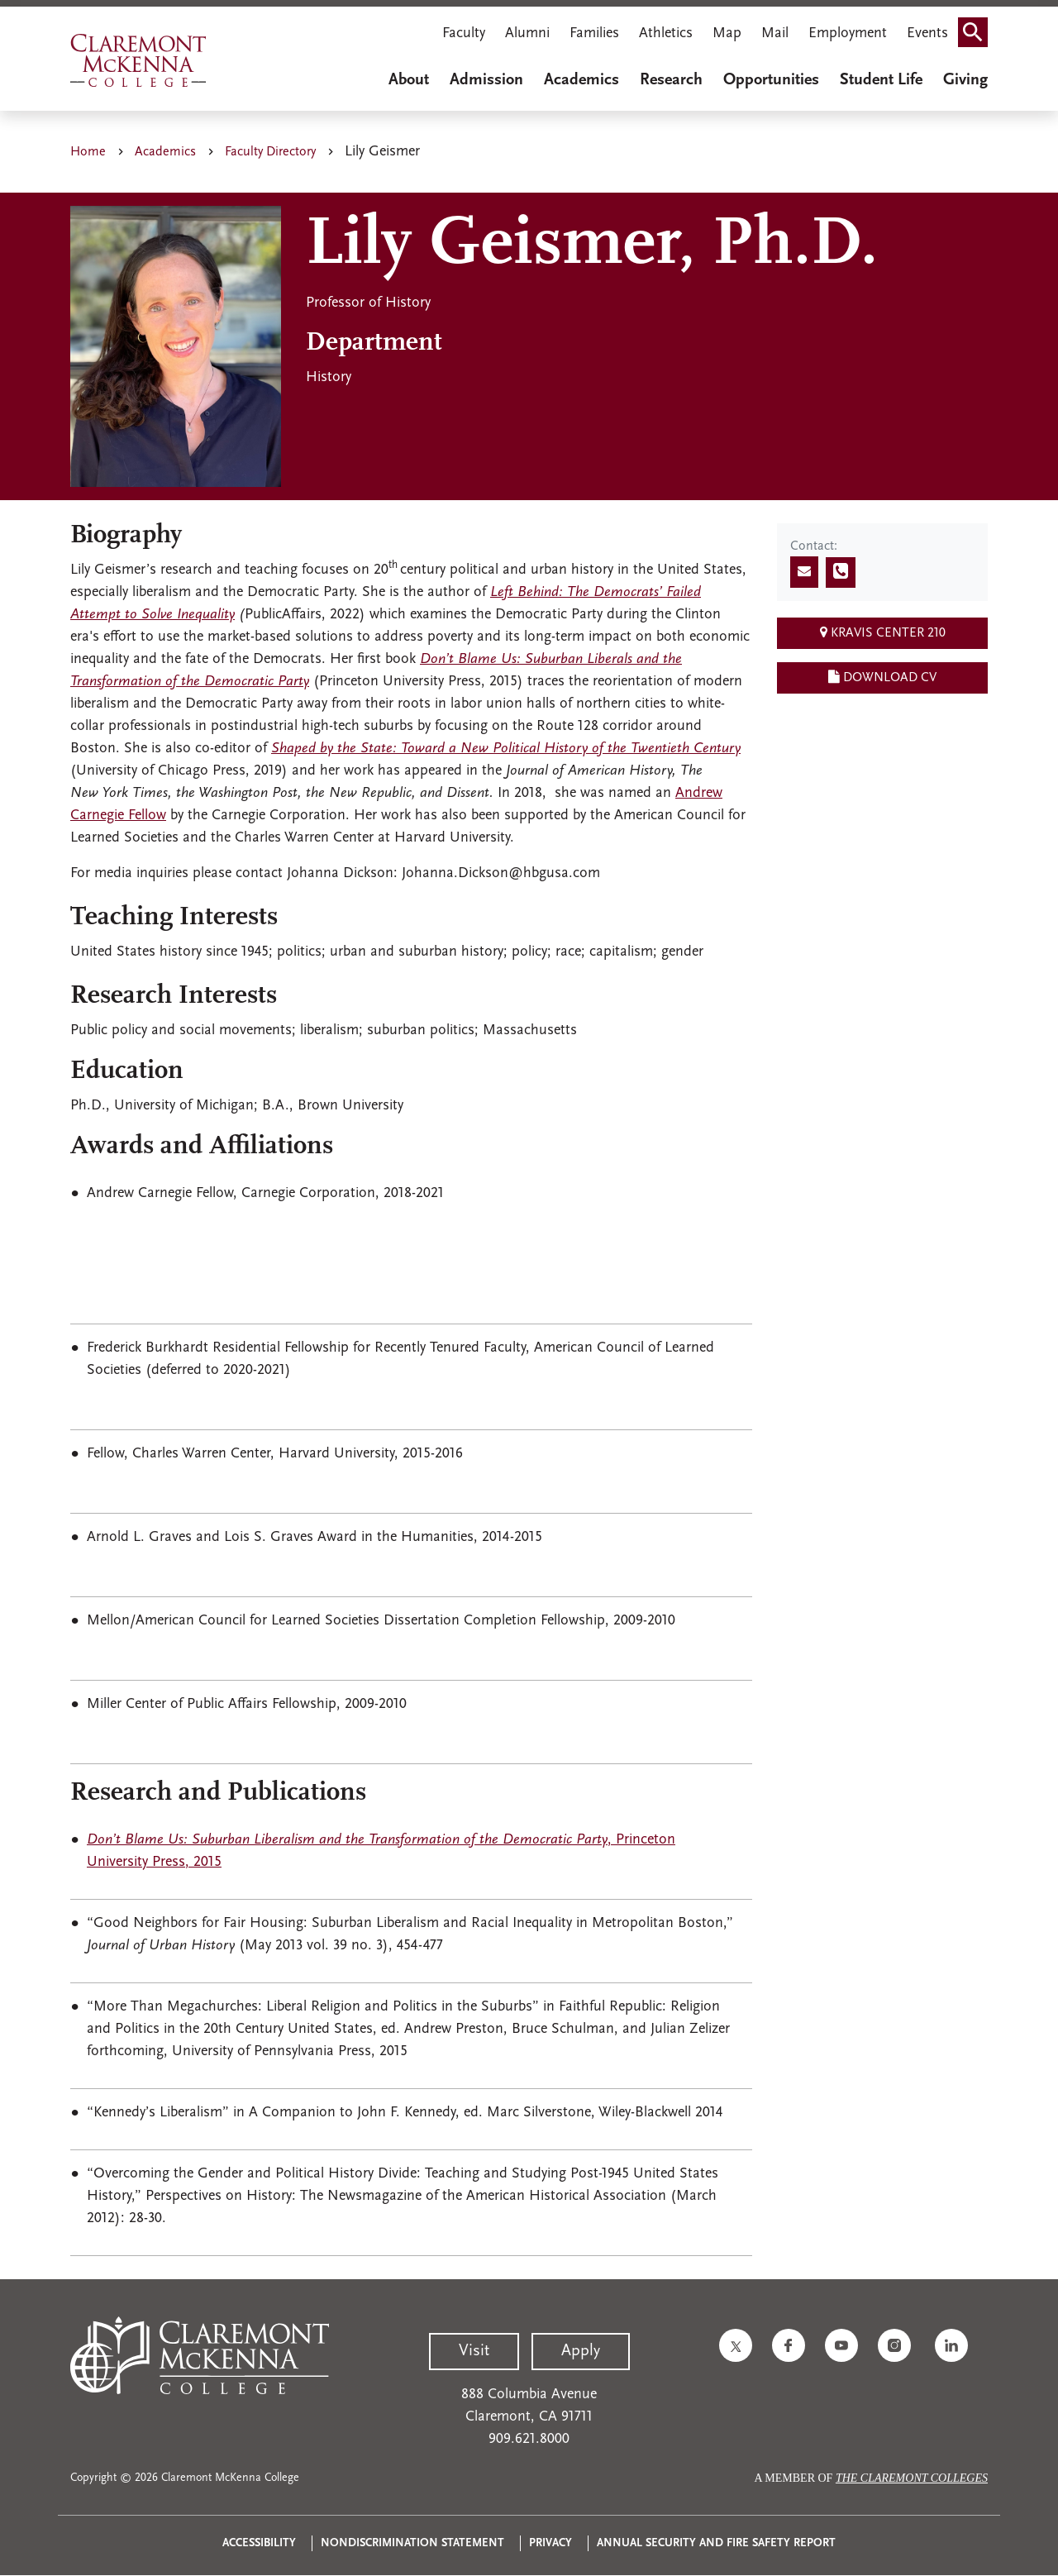  I want to click on Annual Security and Fire Safety Report, so click(716, 2543).